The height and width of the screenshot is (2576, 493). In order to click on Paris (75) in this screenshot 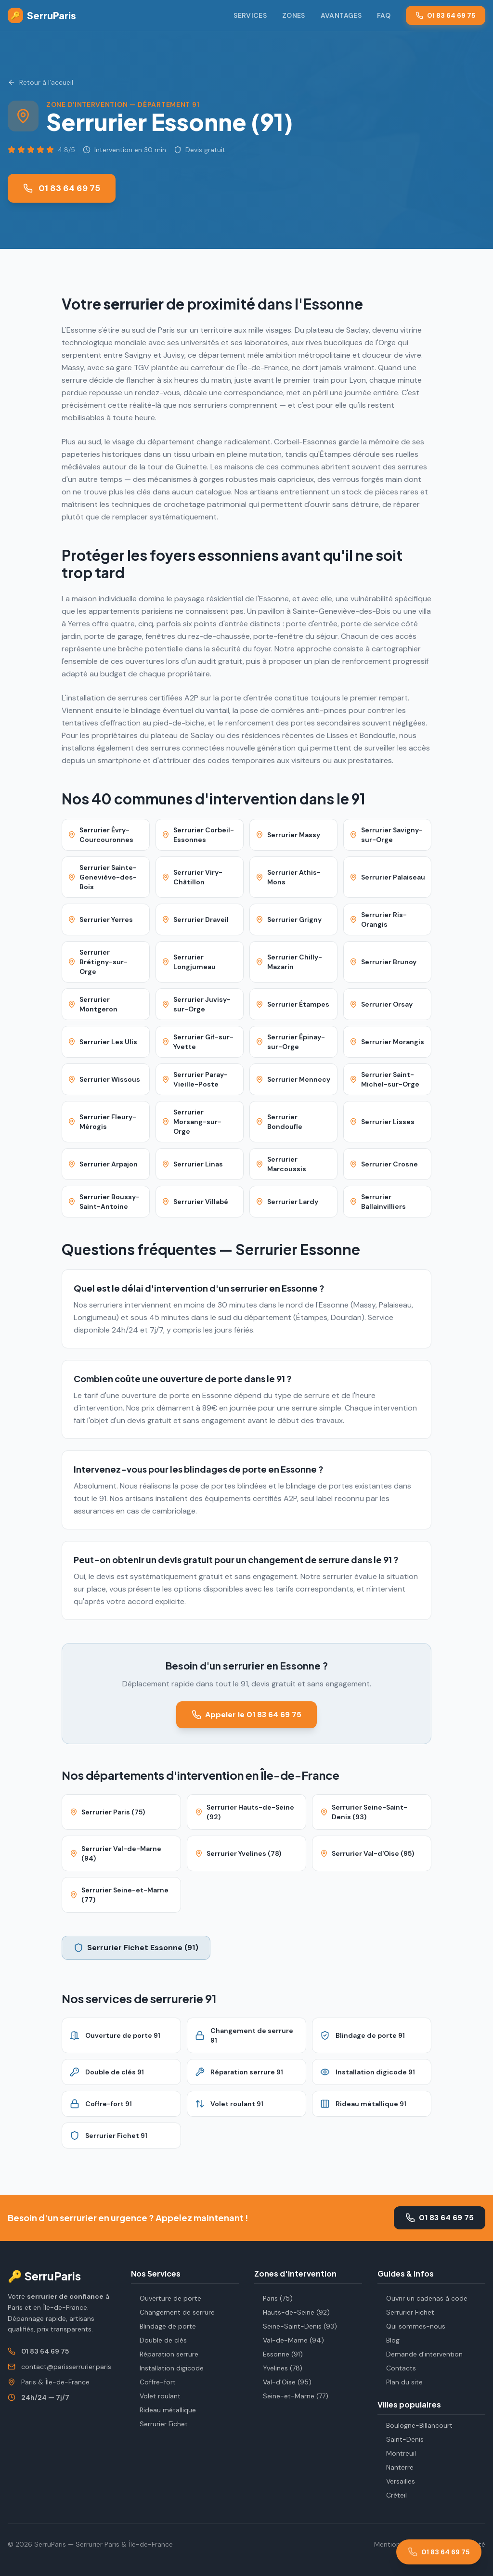, I will do `click(273, 2298)`.